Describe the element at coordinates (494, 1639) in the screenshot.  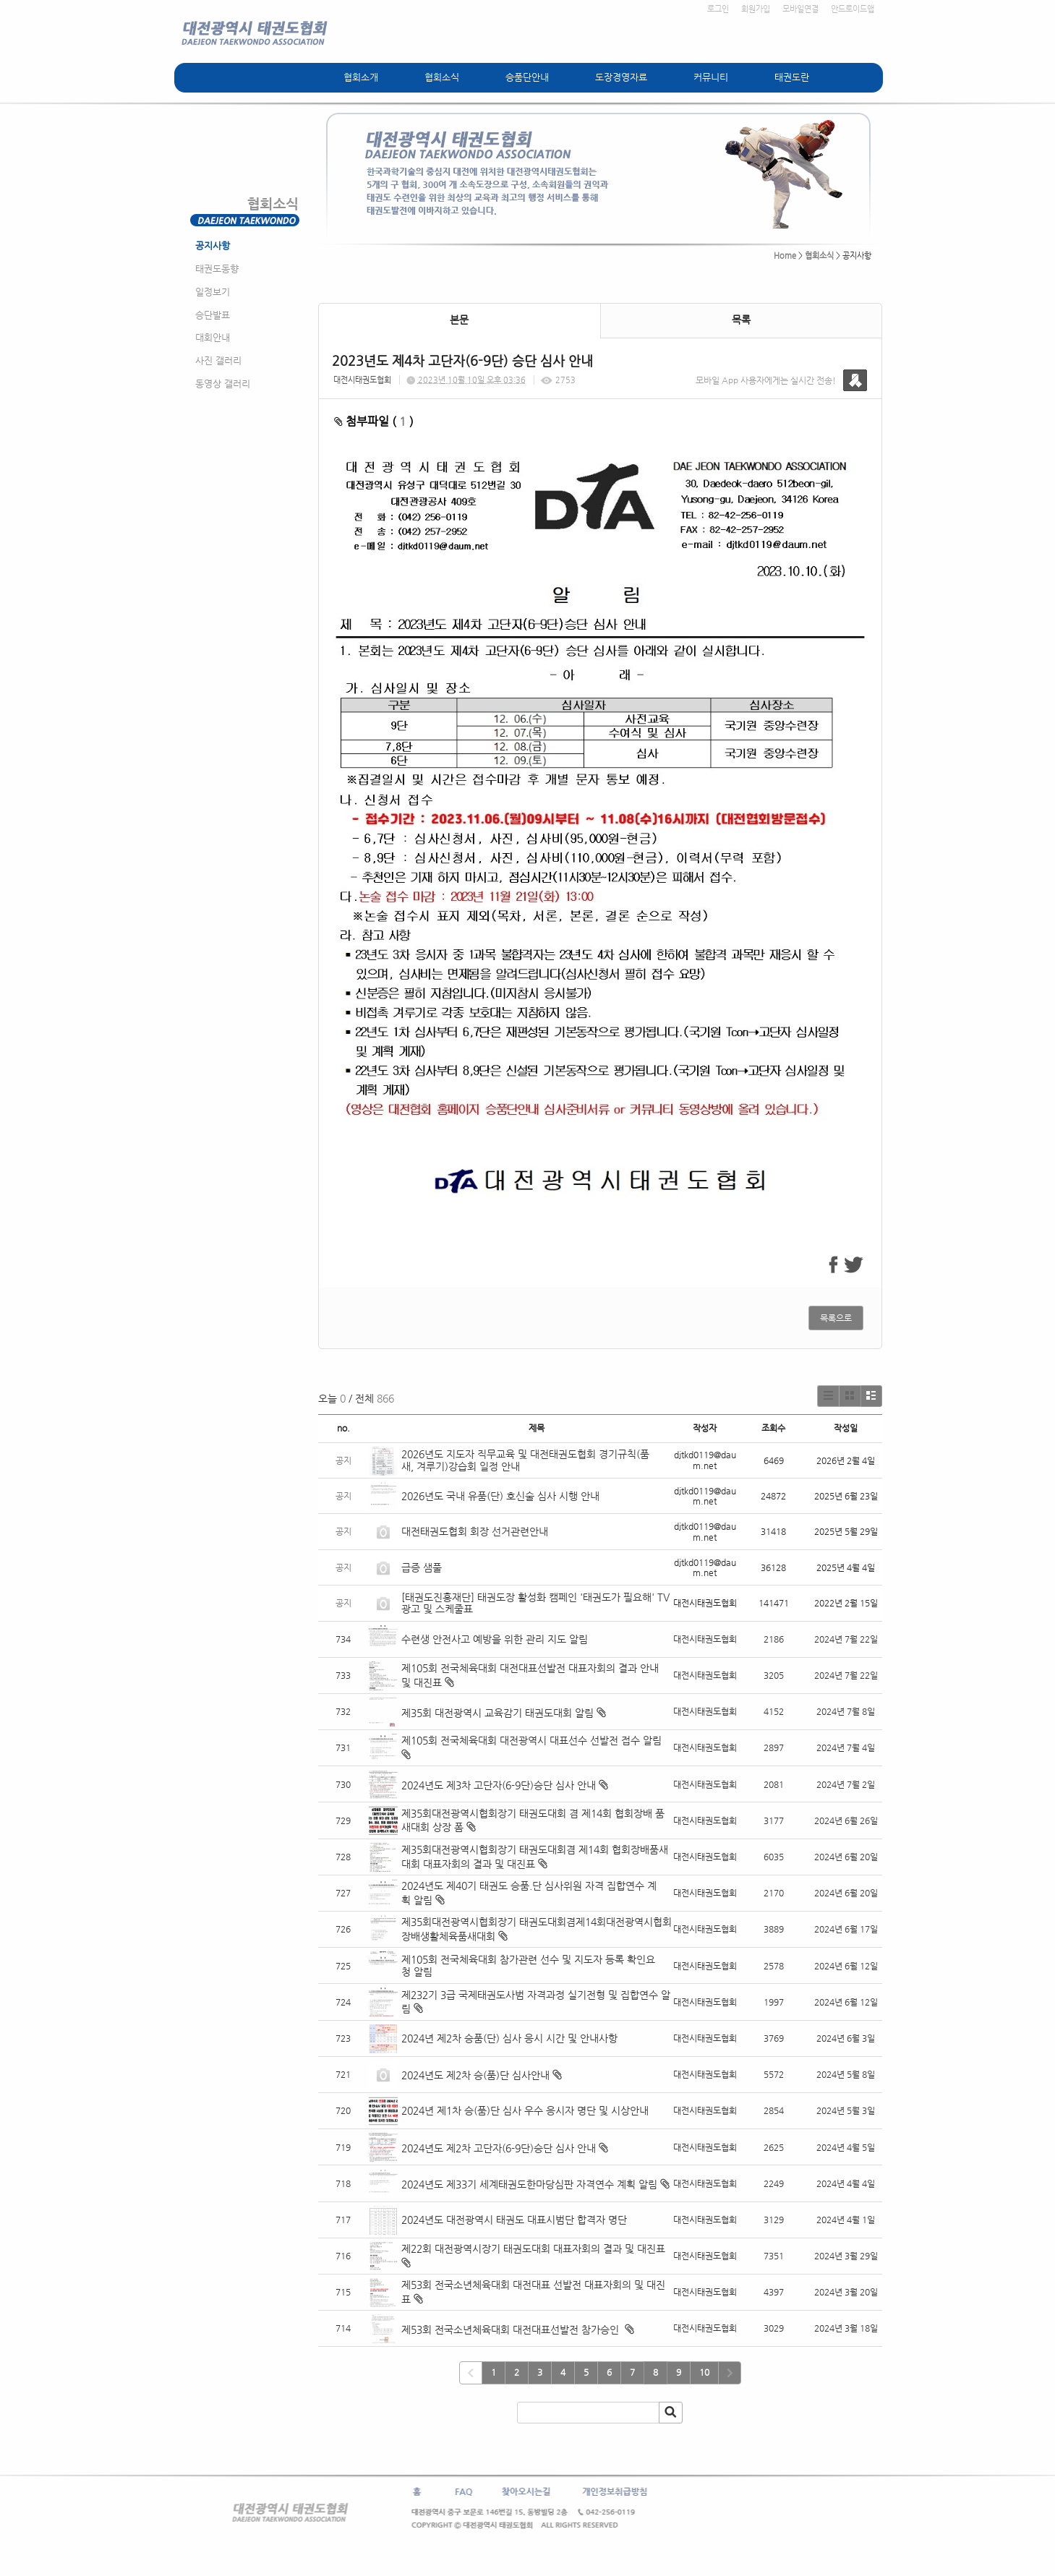
I see `수련생 안전사고 예방을 위한 관리 지도 알림` at that location.